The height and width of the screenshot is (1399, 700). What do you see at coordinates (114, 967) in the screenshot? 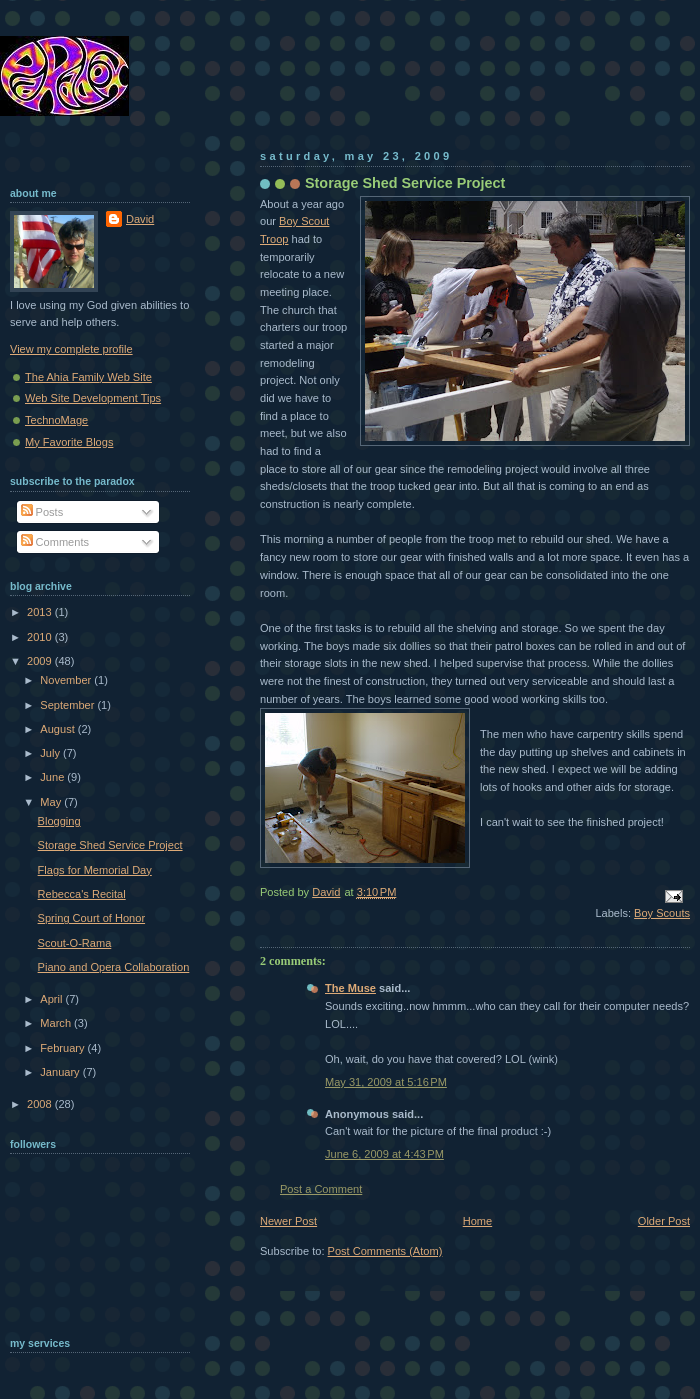
I see `Piano and Opera Collaboration` at bounding box center [114, 967].